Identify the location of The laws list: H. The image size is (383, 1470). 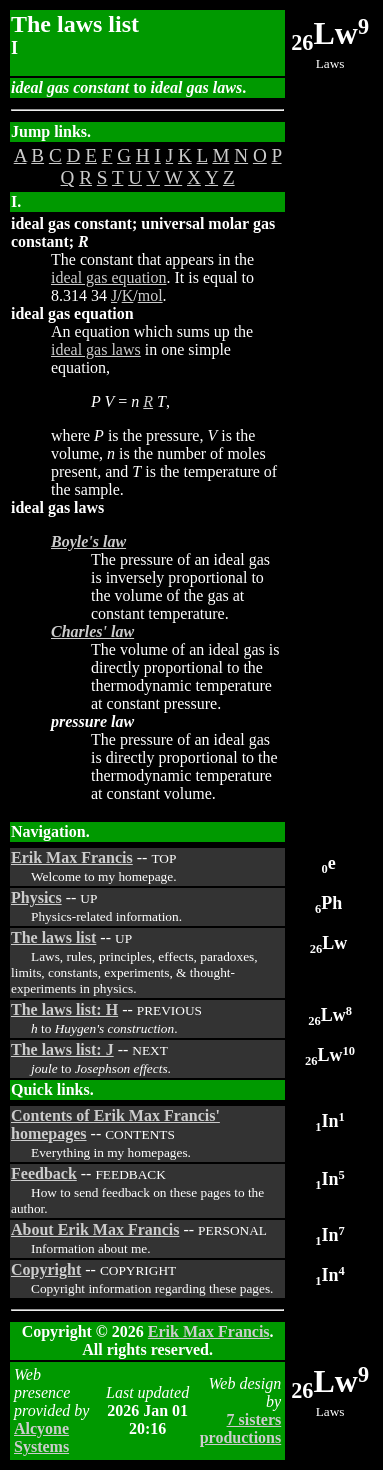
(64, 1009).